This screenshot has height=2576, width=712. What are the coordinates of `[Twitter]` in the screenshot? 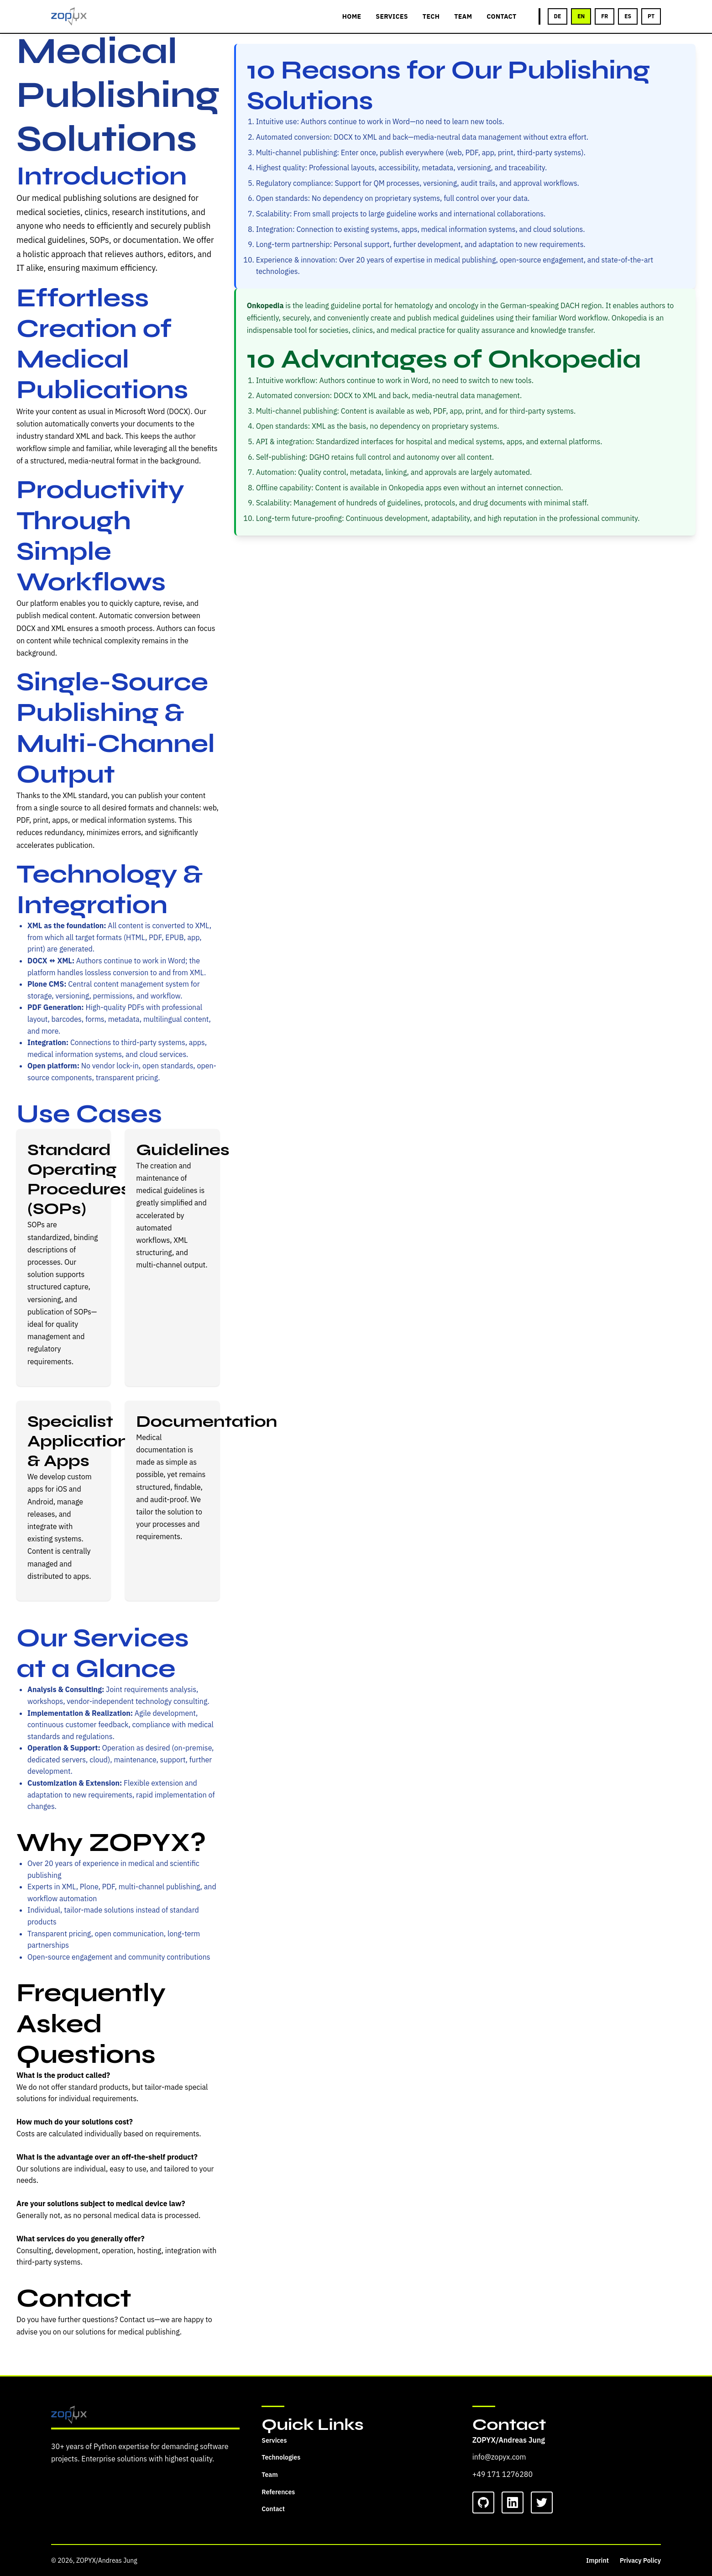 It's located at (542, 2502).